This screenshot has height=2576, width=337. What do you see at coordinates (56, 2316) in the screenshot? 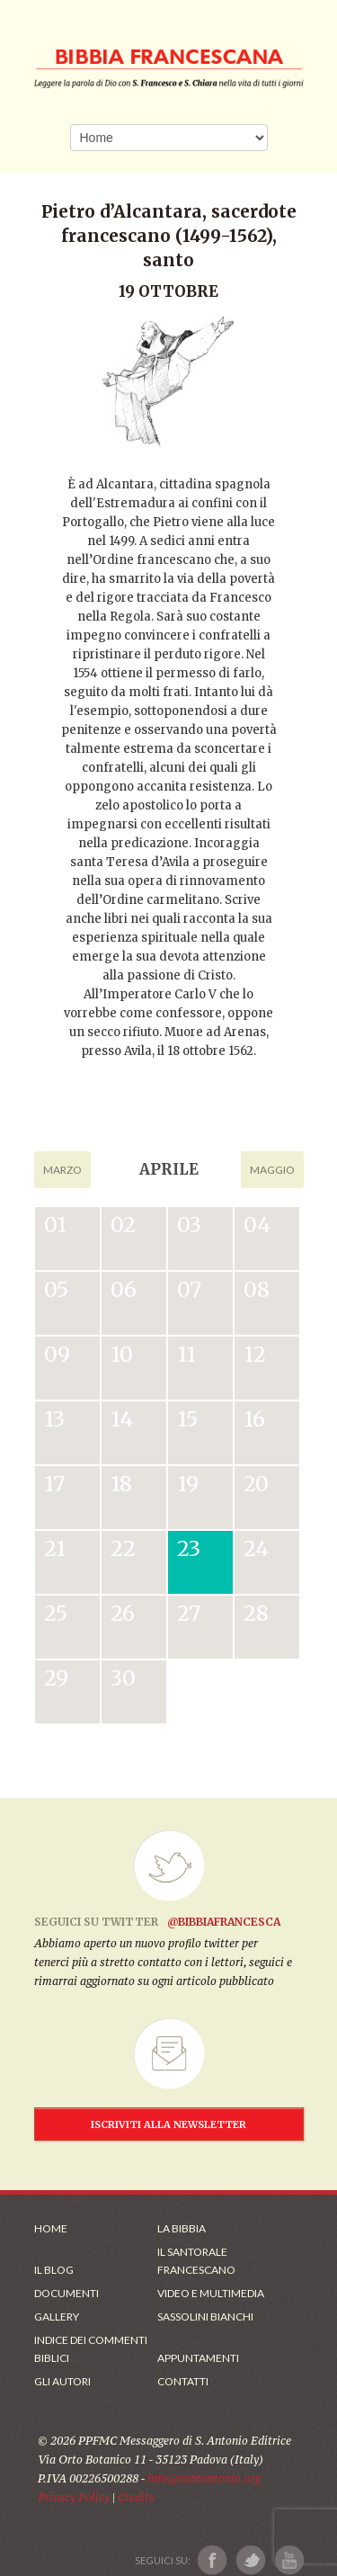
I see `Gallery` at bounding box center [56, 2316].